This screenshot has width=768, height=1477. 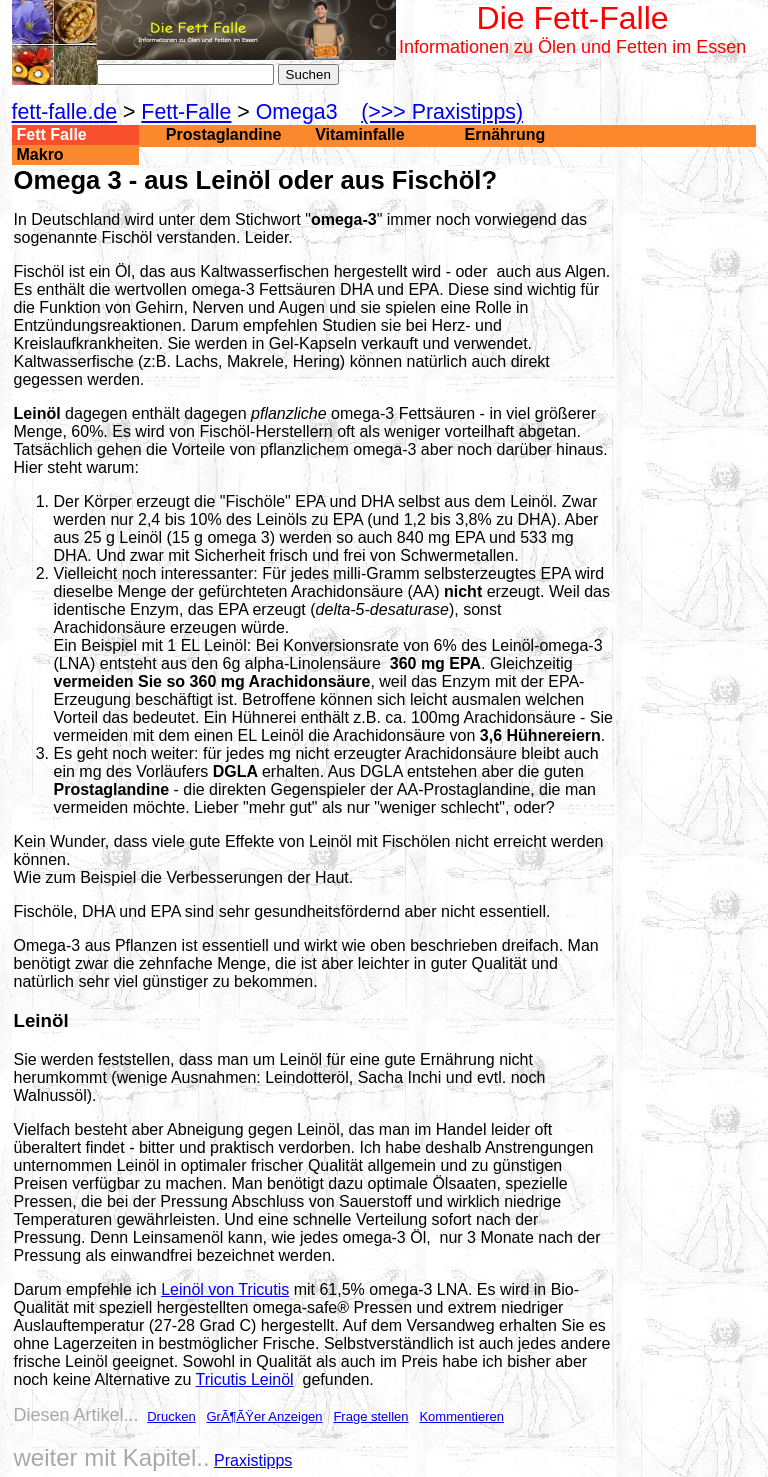 What do you see at coordinates (224, 134) in the screenshot?
I see `Prostaglandine` at bounding box center [224, 134].